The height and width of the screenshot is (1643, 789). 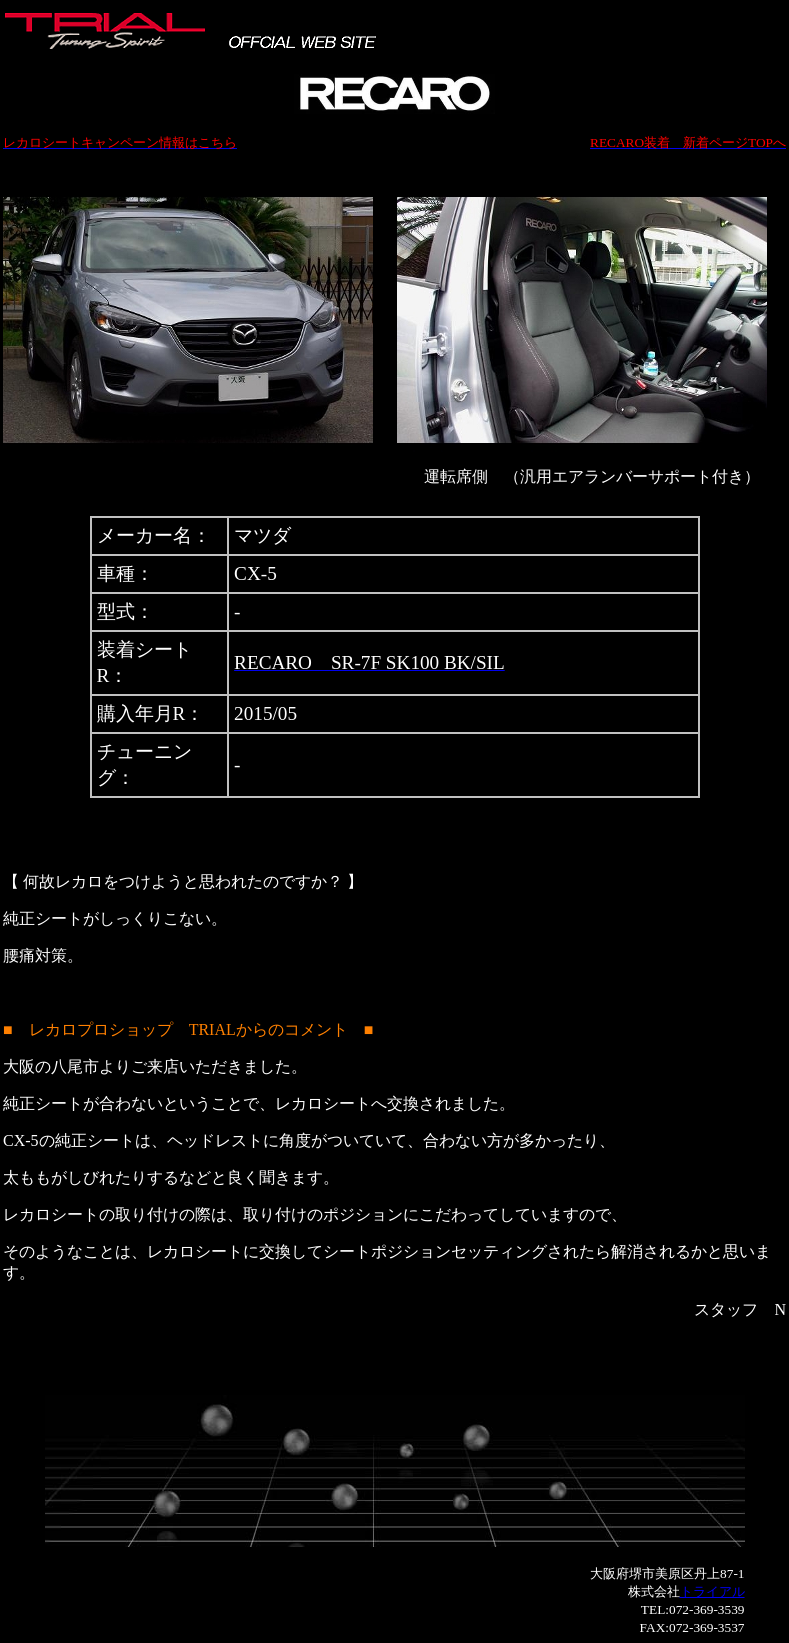 I want to click on トライアル, so click(x=712, y=1591).